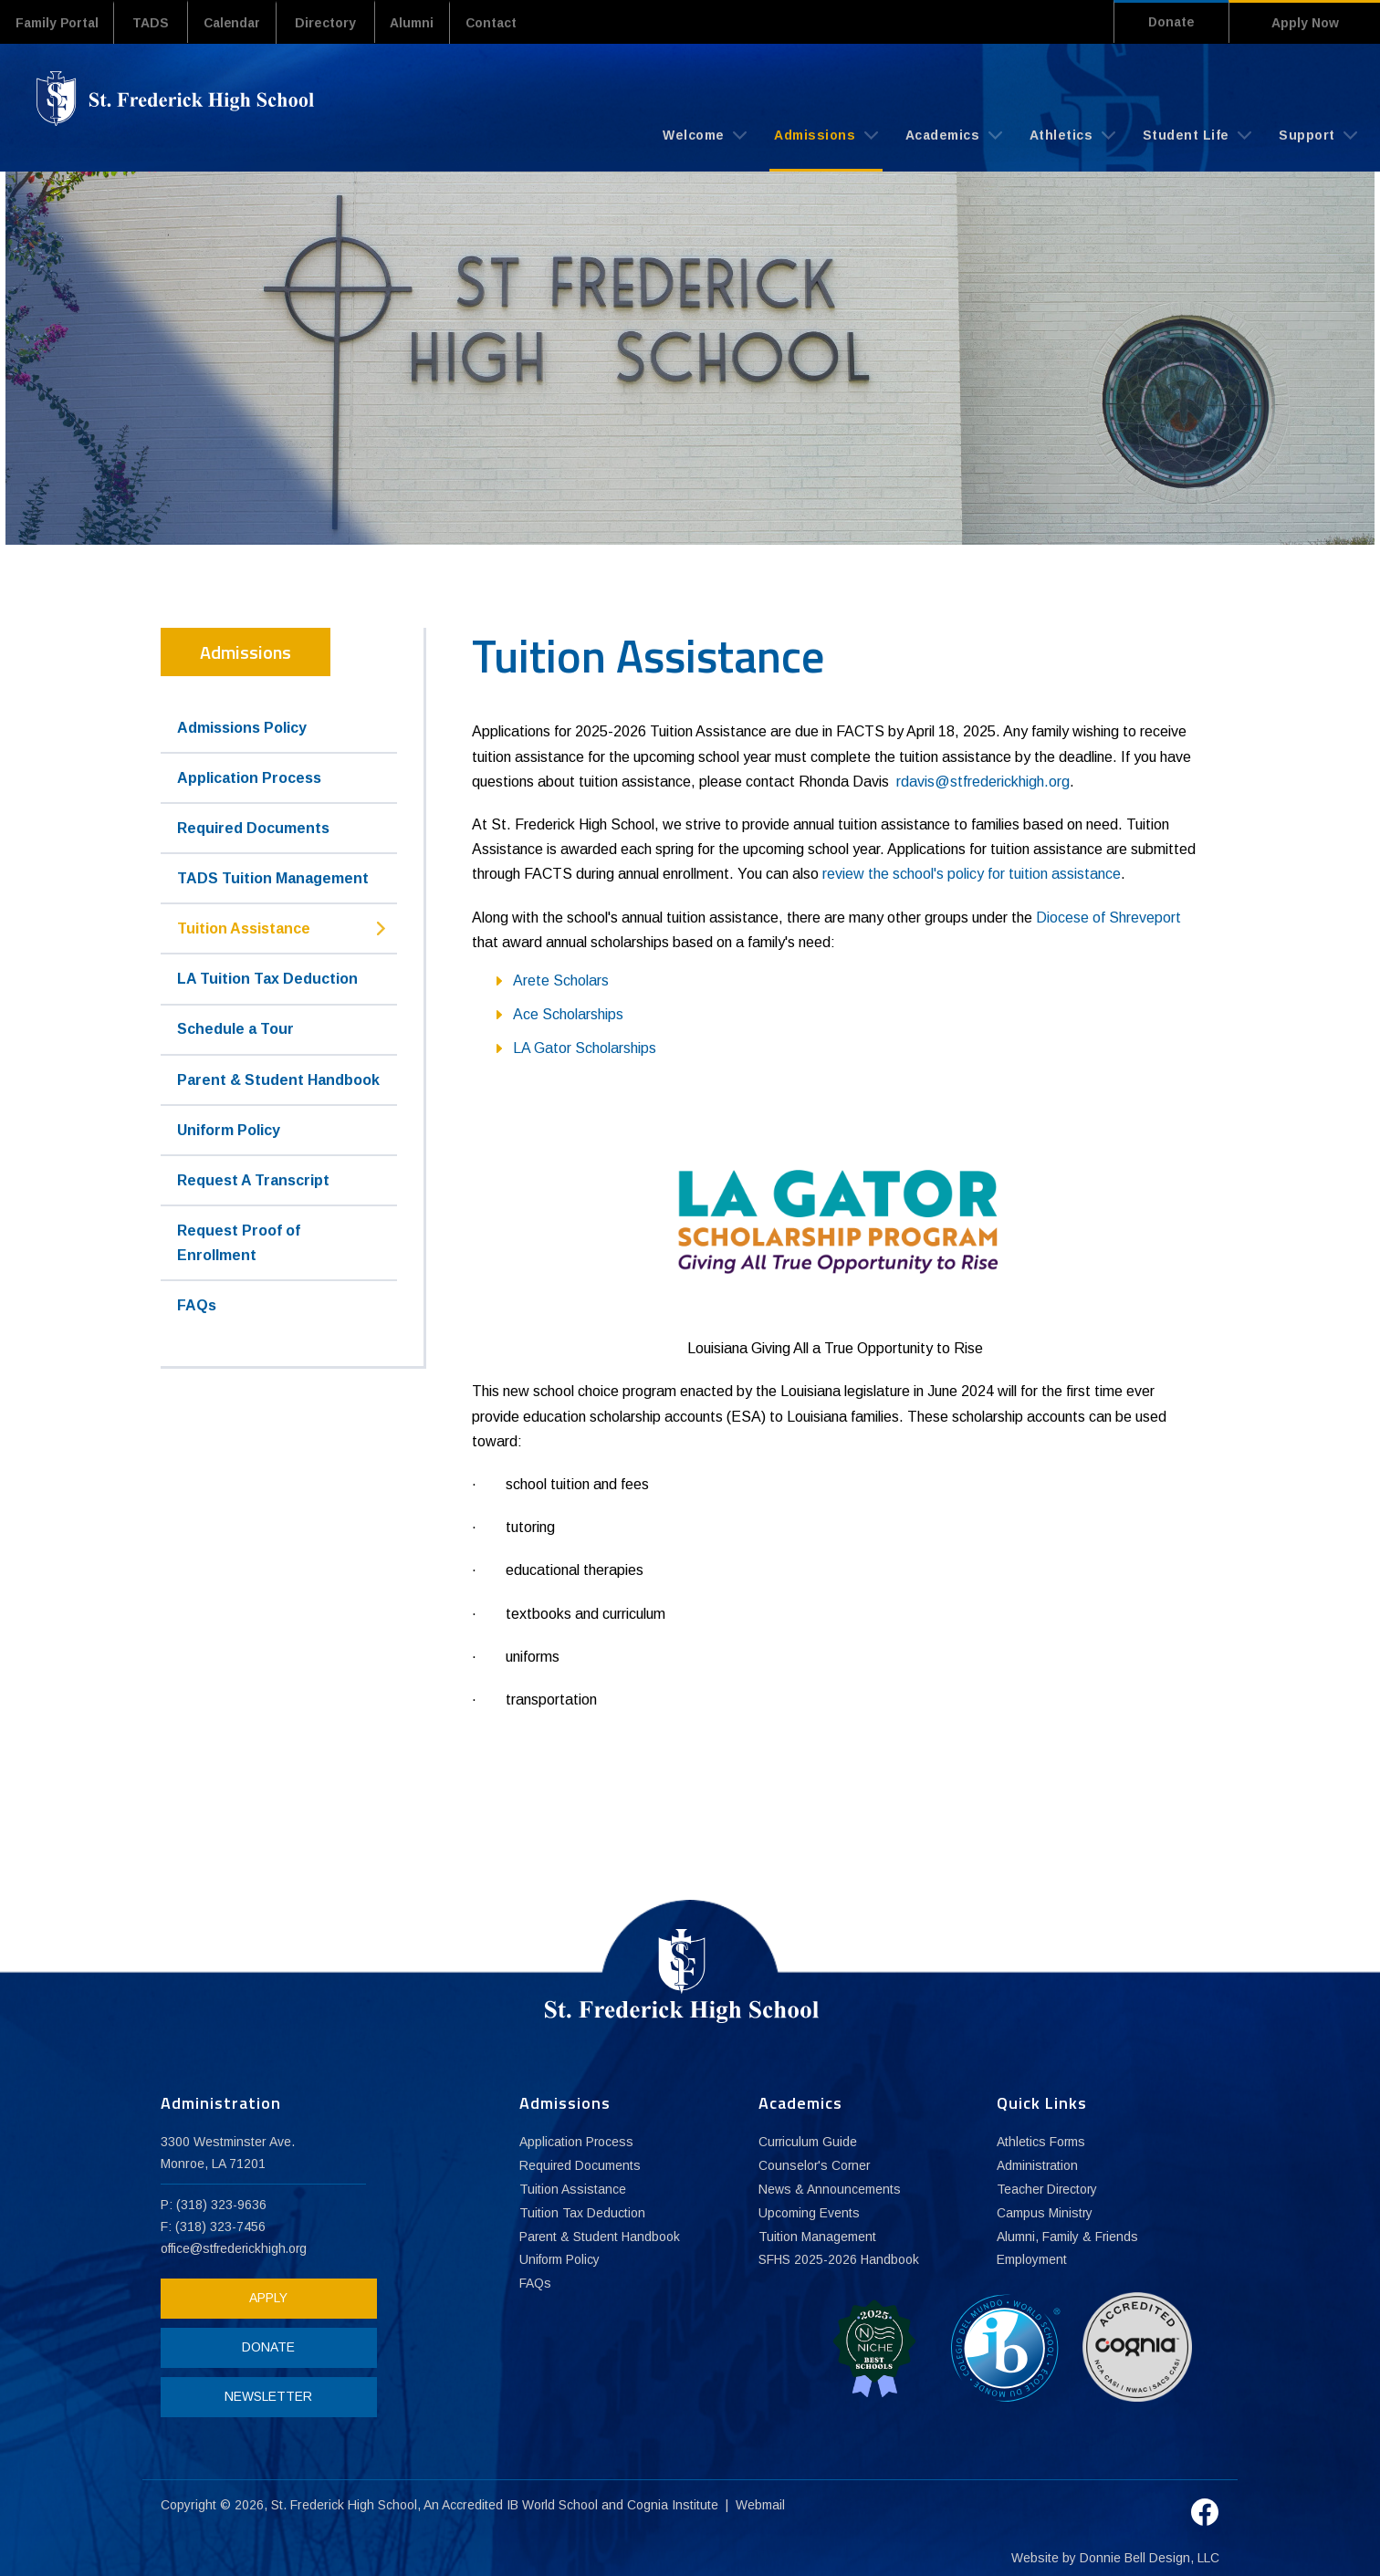 The image size is (1380, 2576). I want to click on Alumni, so click(430, 23).